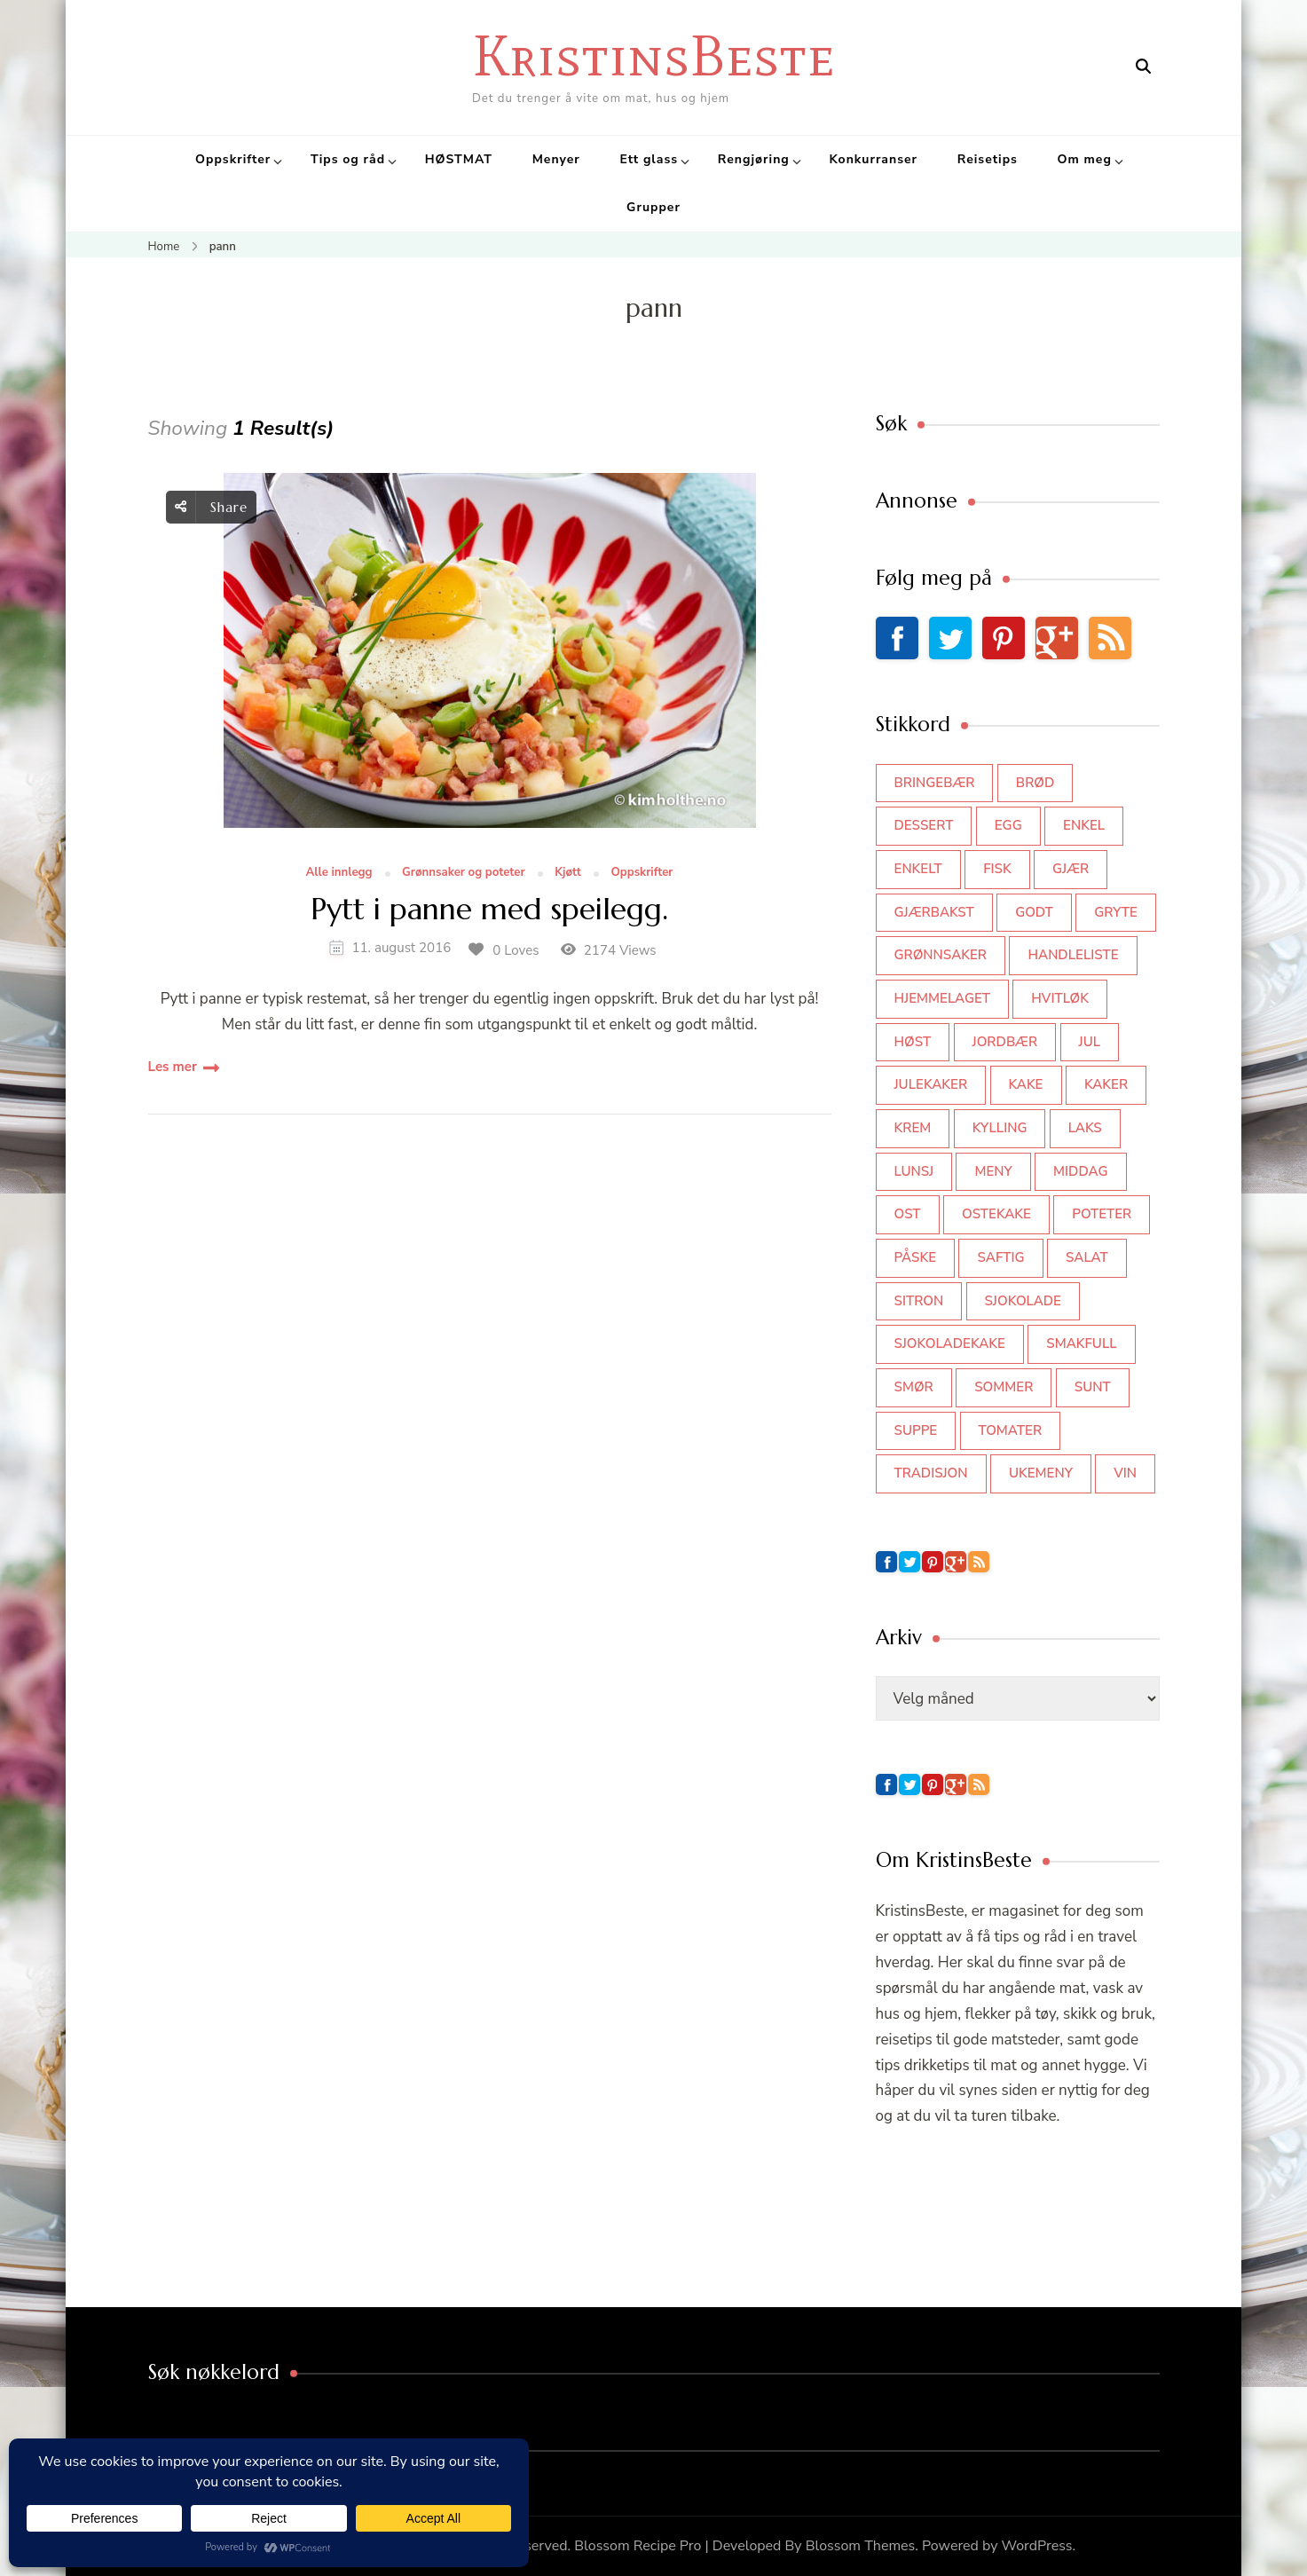 Image resolution: width=1307 pixels, height=2576 pixels. I want to click on smakfull [smakfull (47 elementer)], so click(1081, 1343).